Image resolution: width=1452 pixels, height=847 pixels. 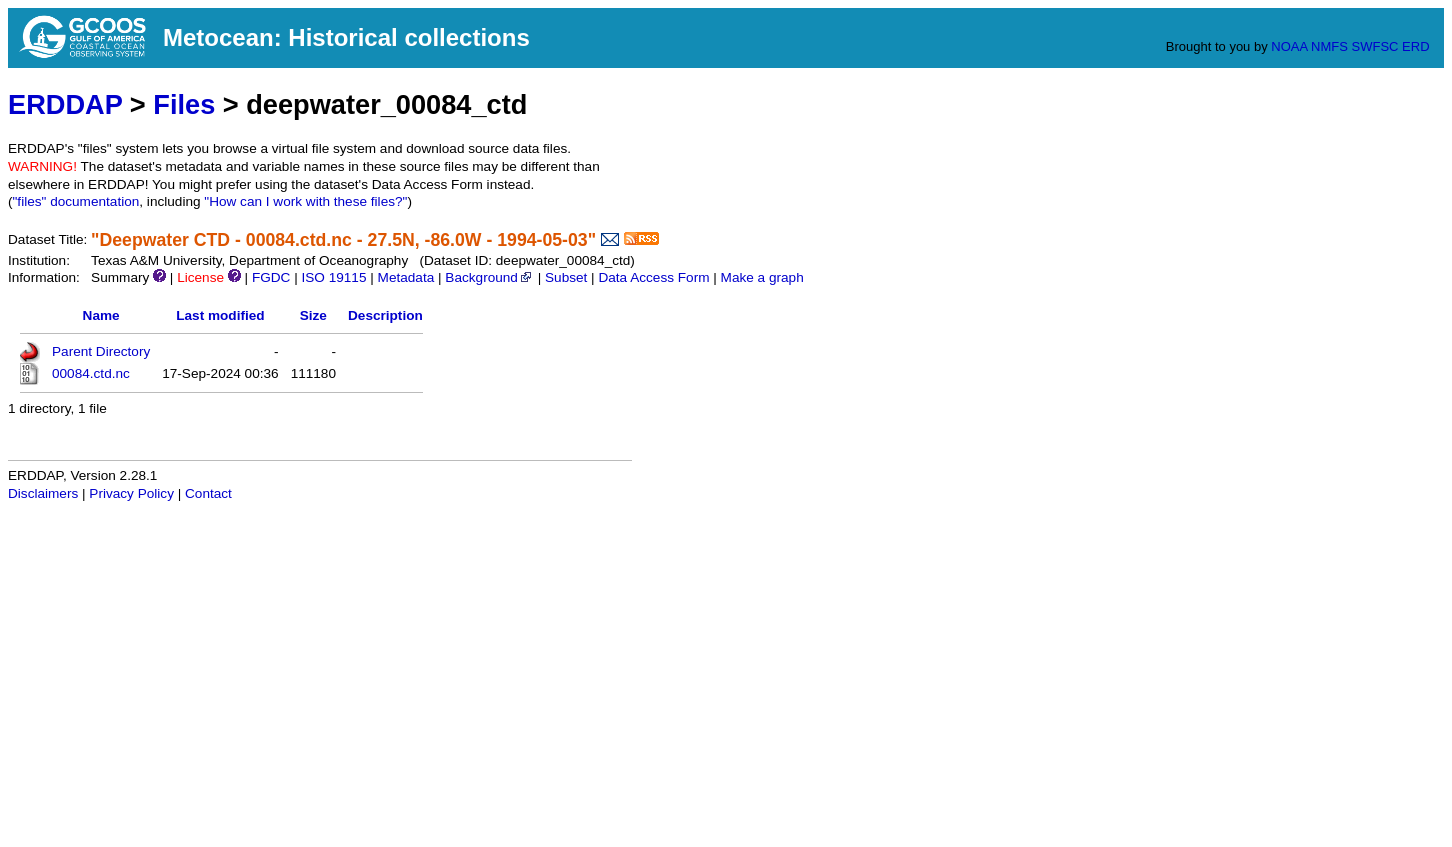 What do you see at coordinates (101, 315) in the screenshot?
I see `Name` at bounding box center [101, 315].